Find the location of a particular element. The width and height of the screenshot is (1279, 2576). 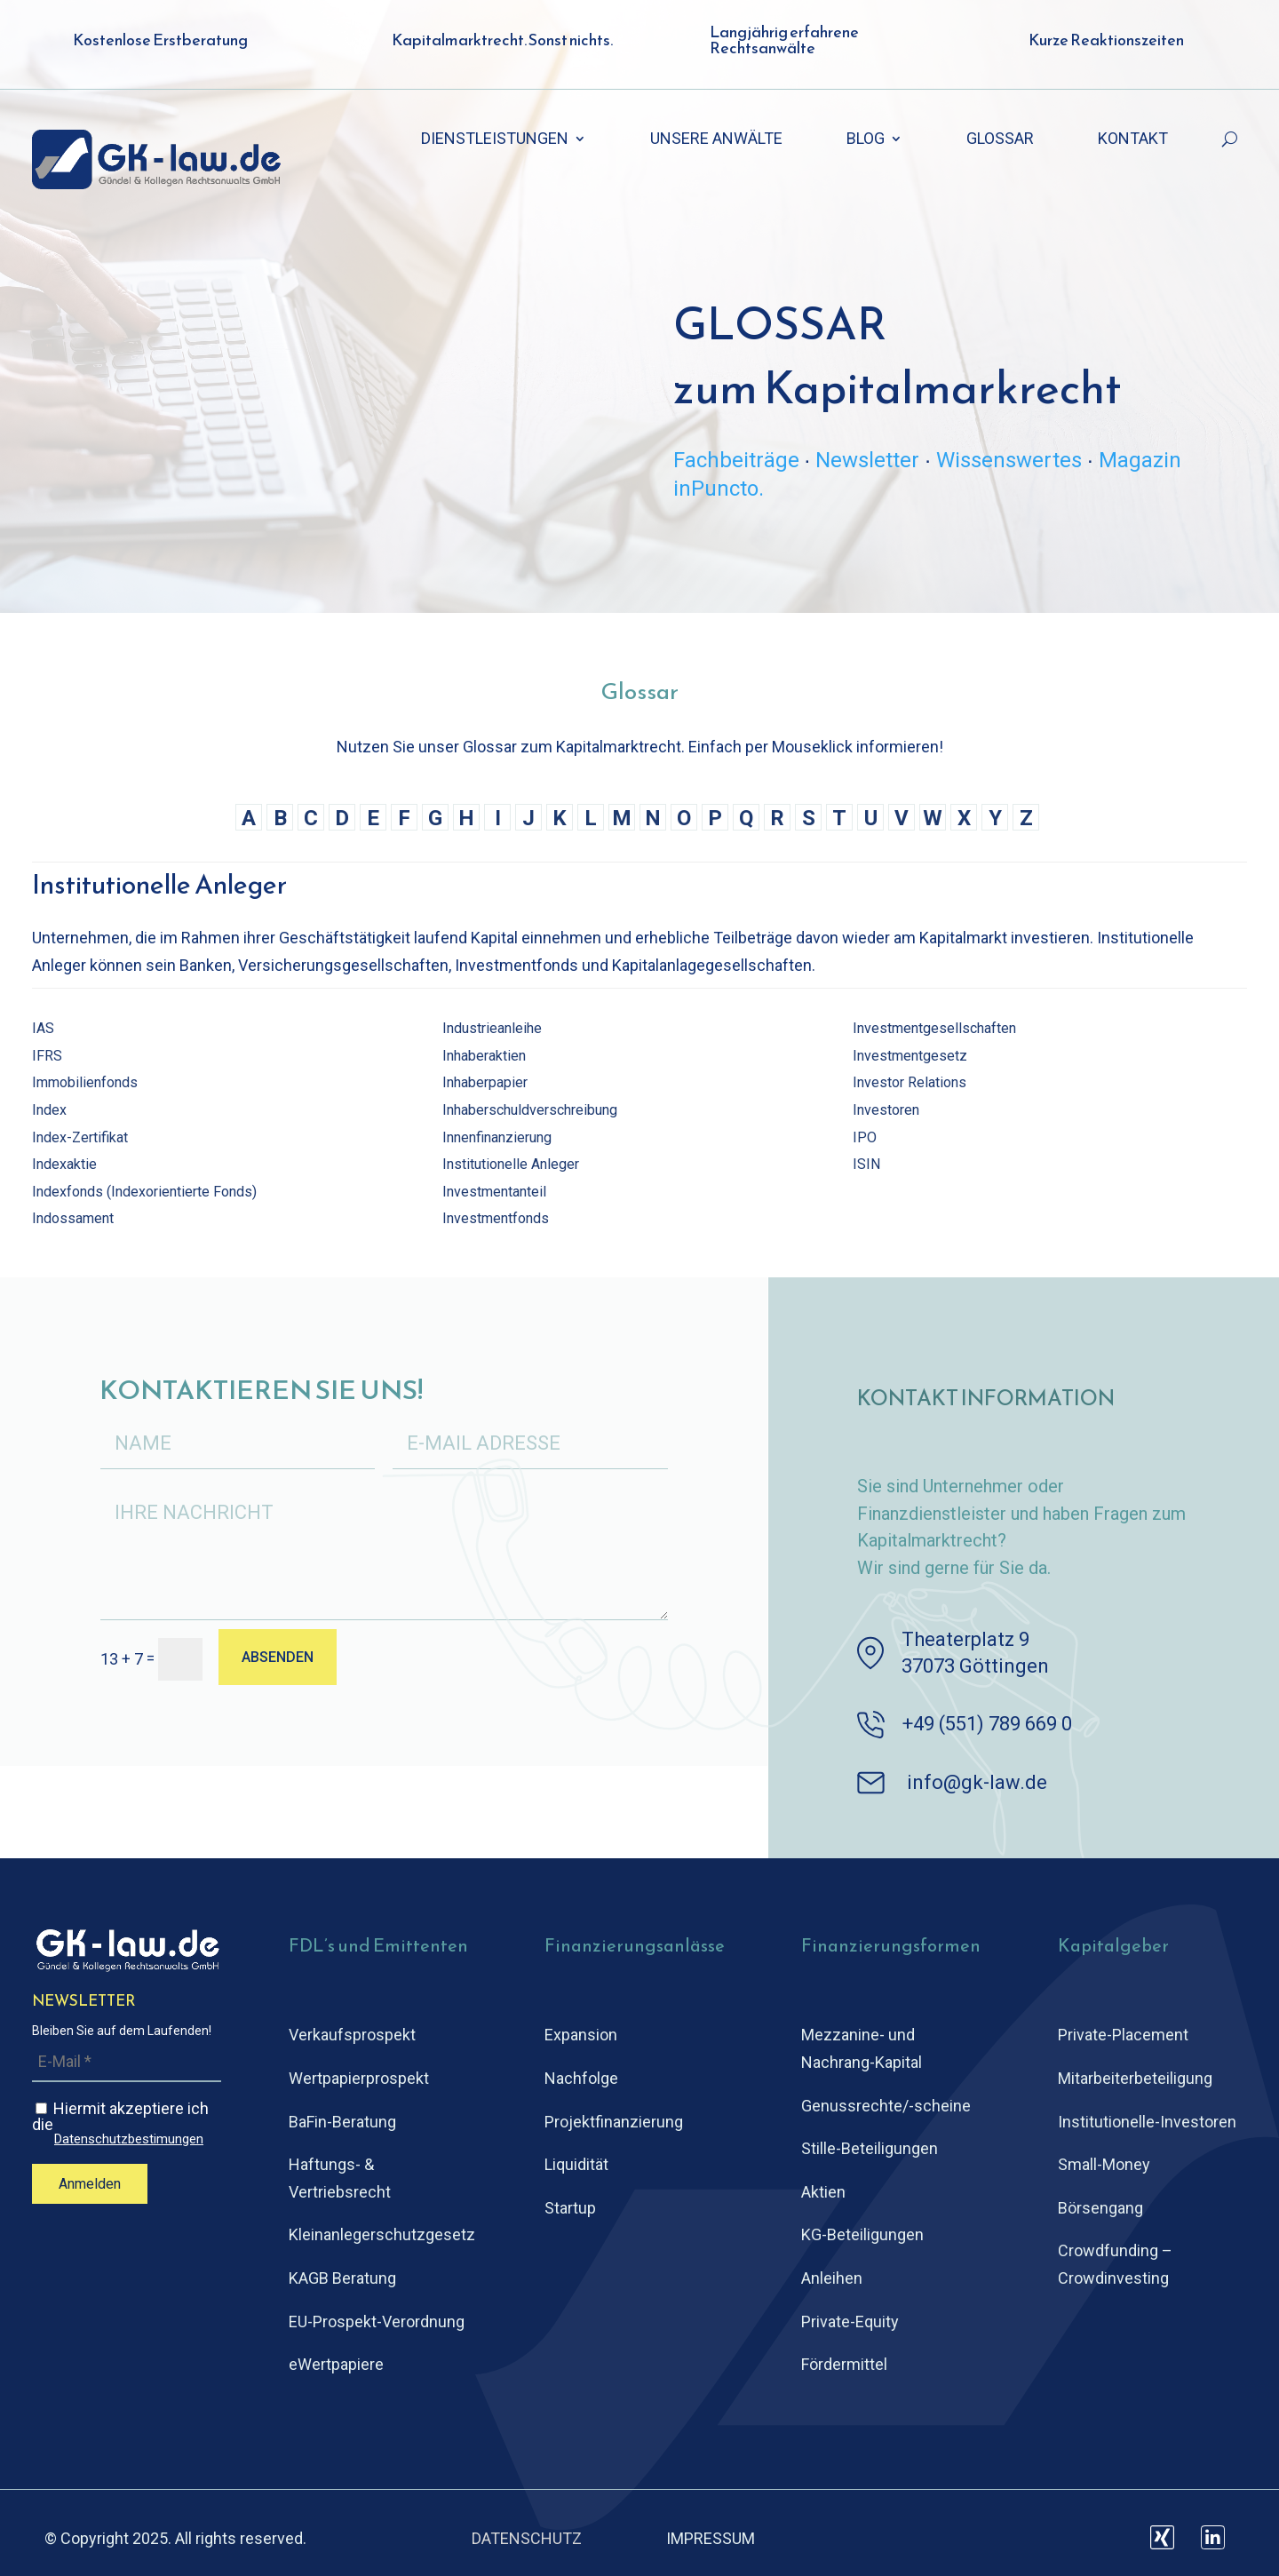

GLOSSAR is located at coordinates (1000, 139).